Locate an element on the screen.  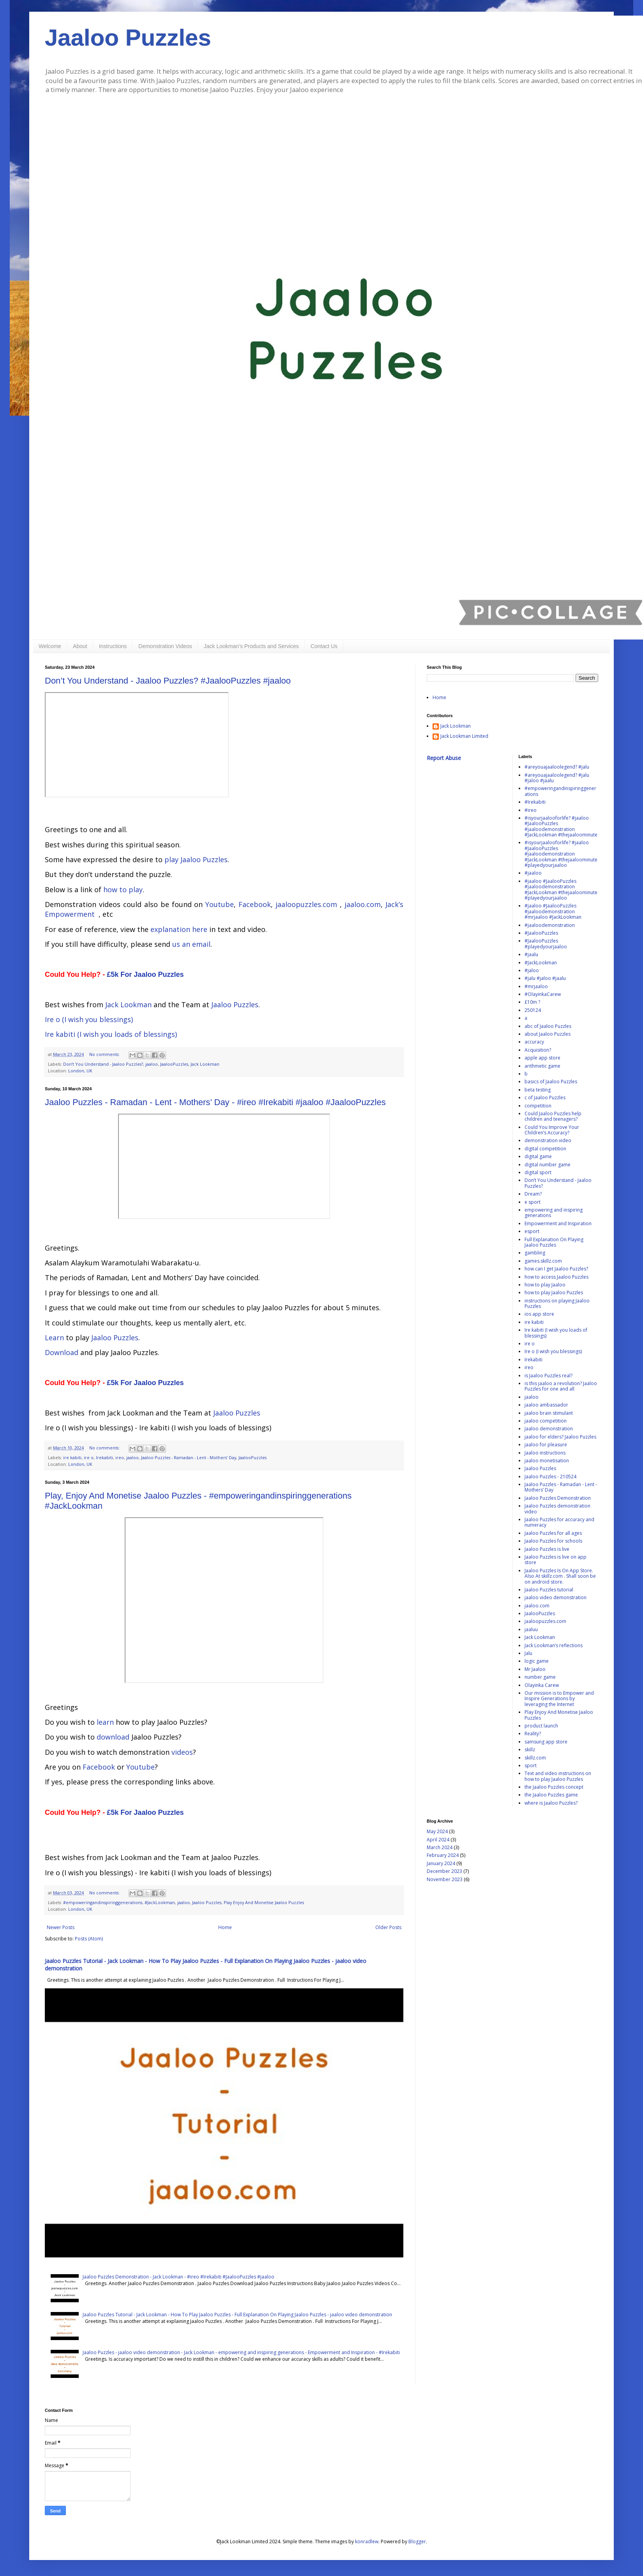
Jack Lookman is located at coordinates (128, 1004).